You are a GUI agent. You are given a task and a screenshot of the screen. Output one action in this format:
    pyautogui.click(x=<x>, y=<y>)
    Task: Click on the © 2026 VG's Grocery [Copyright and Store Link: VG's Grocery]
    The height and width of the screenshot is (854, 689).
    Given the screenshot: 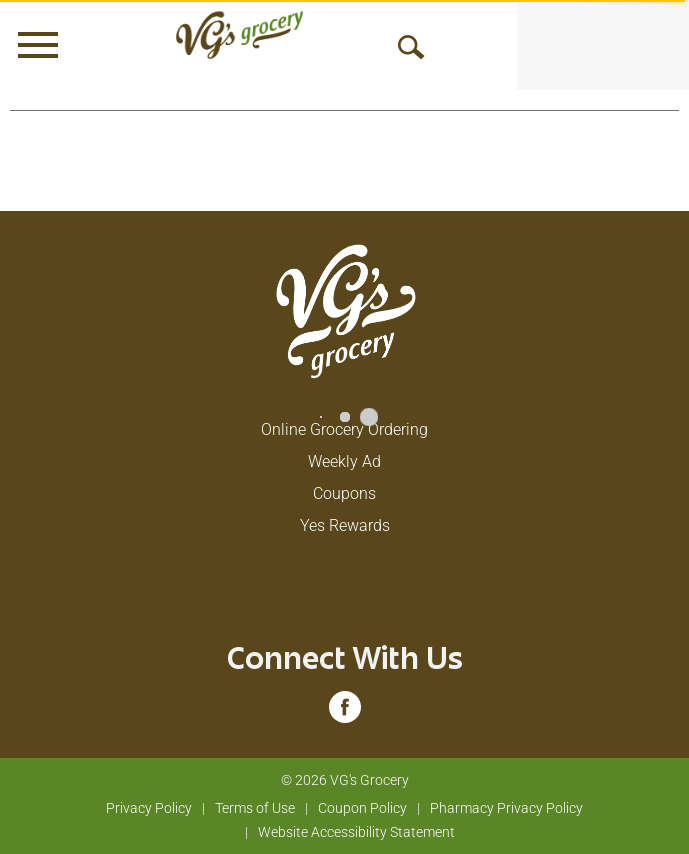 What is the action you would take?
    pyautogui.click(x=345, y=780)
    